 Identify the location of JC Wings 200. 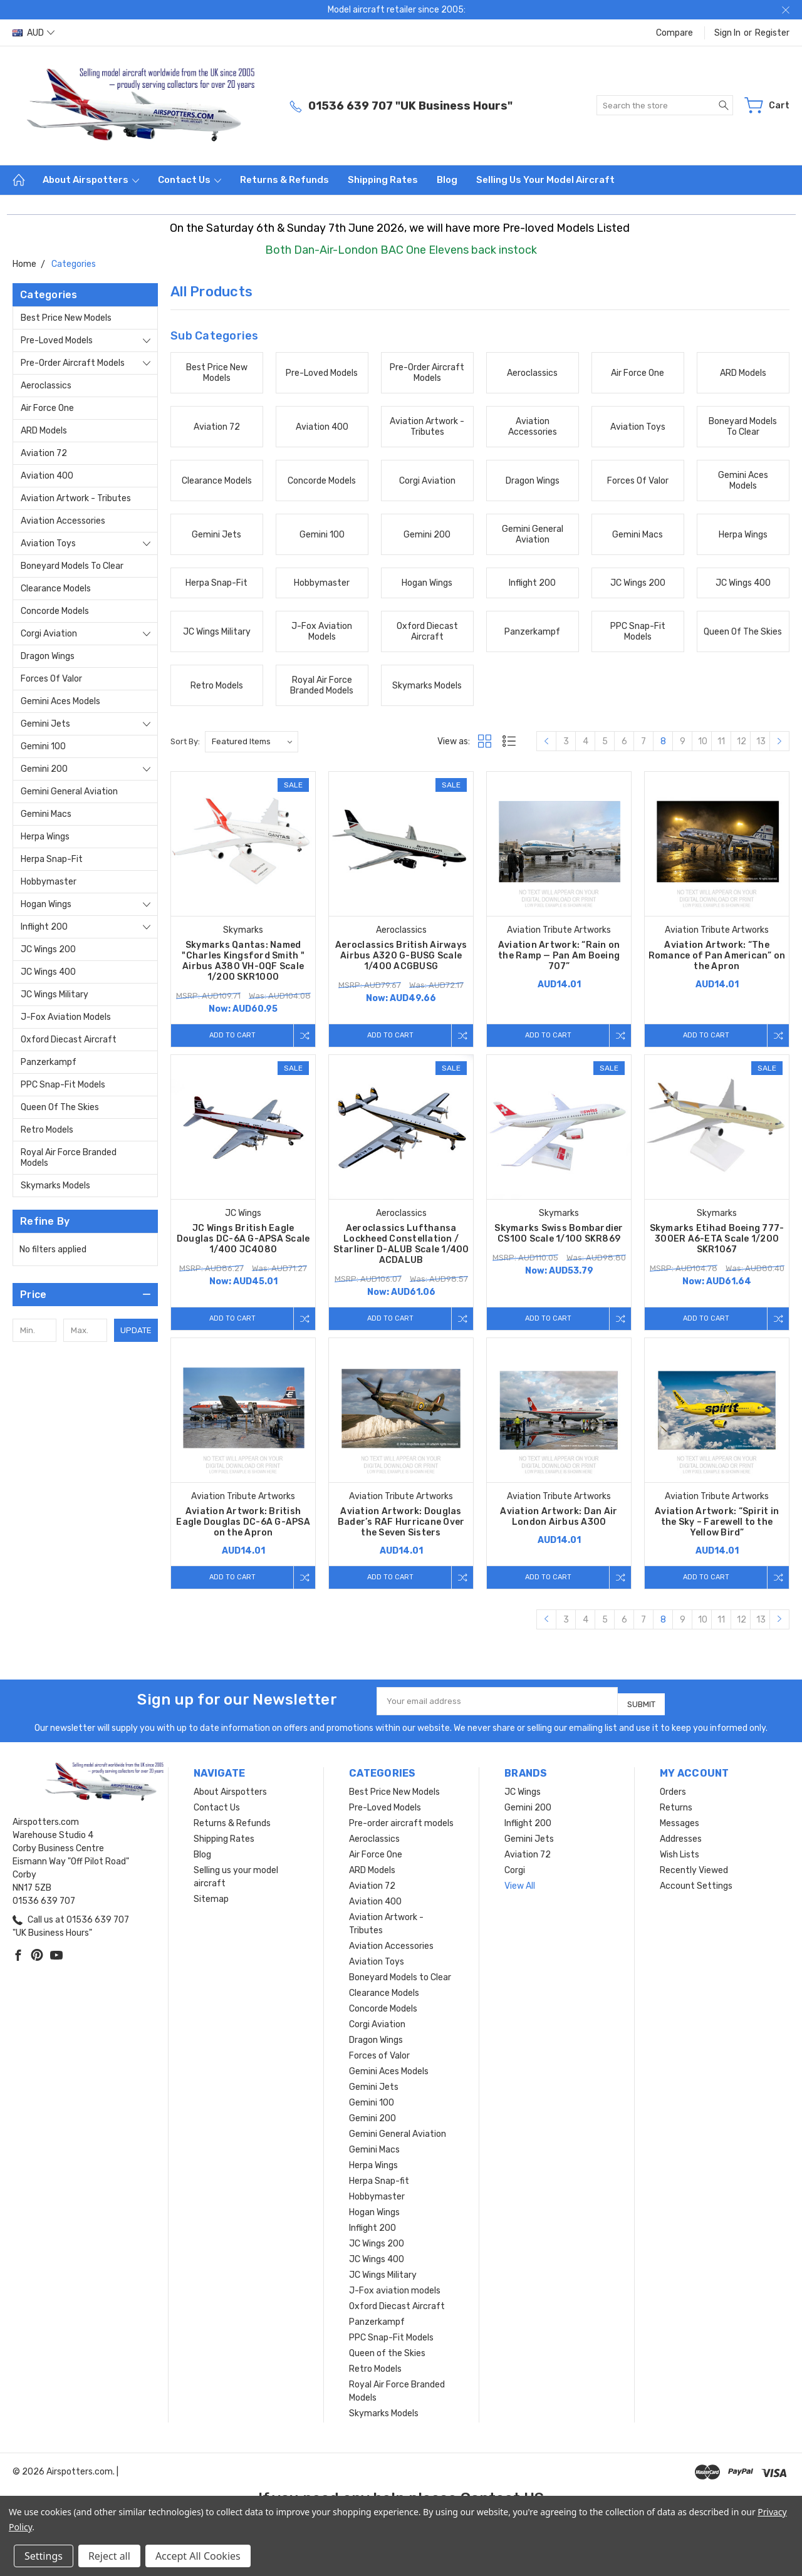
(48, 949).